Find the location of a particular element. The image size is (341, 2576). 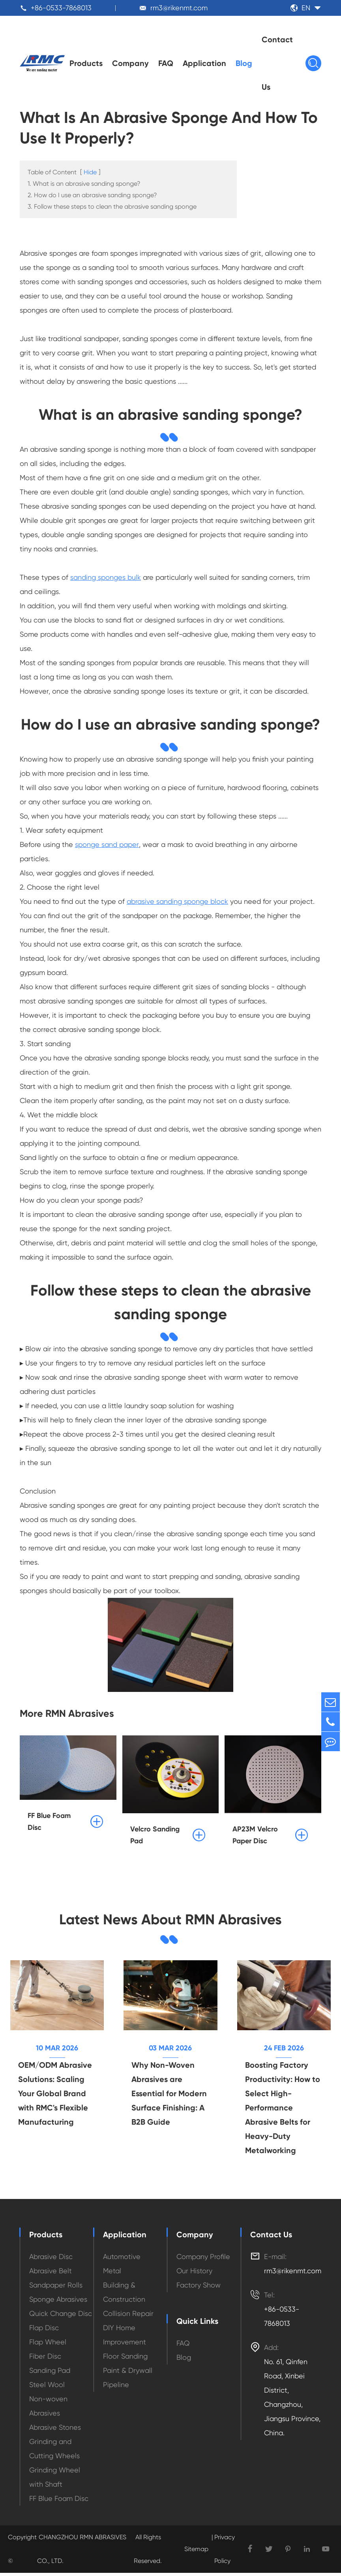

2. How do I use an abrasive sanding sponge? is located at coordinates (92, 196).